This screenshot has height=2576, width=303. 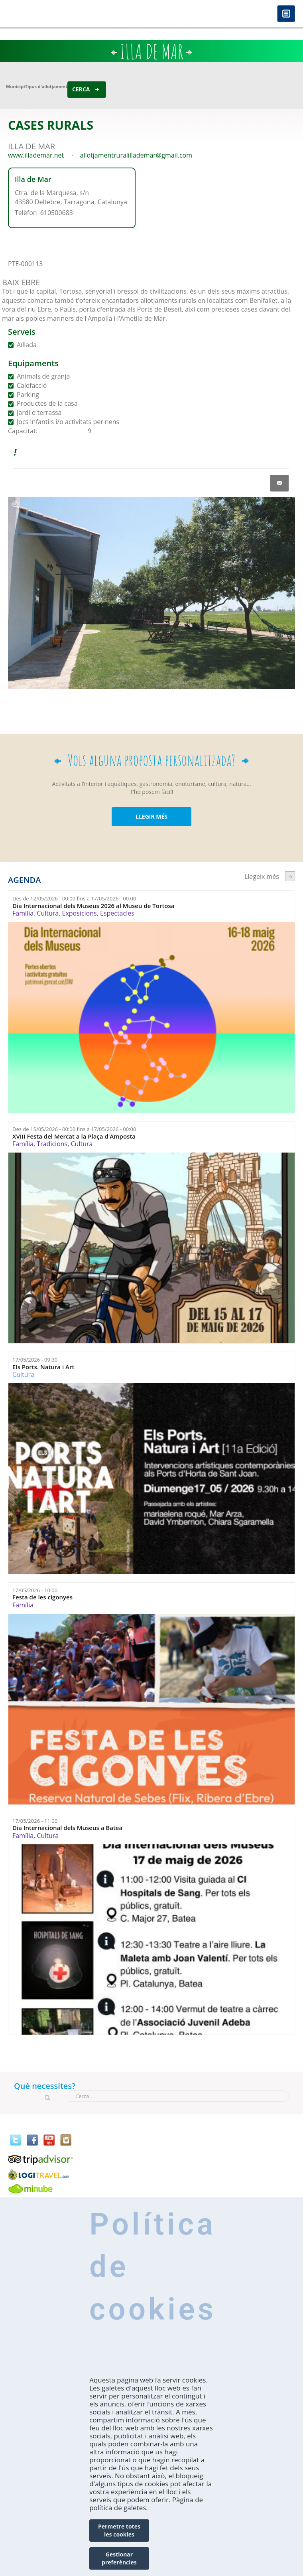 I want to click on Tipus d'allotjament, so click(x=46, y=86).